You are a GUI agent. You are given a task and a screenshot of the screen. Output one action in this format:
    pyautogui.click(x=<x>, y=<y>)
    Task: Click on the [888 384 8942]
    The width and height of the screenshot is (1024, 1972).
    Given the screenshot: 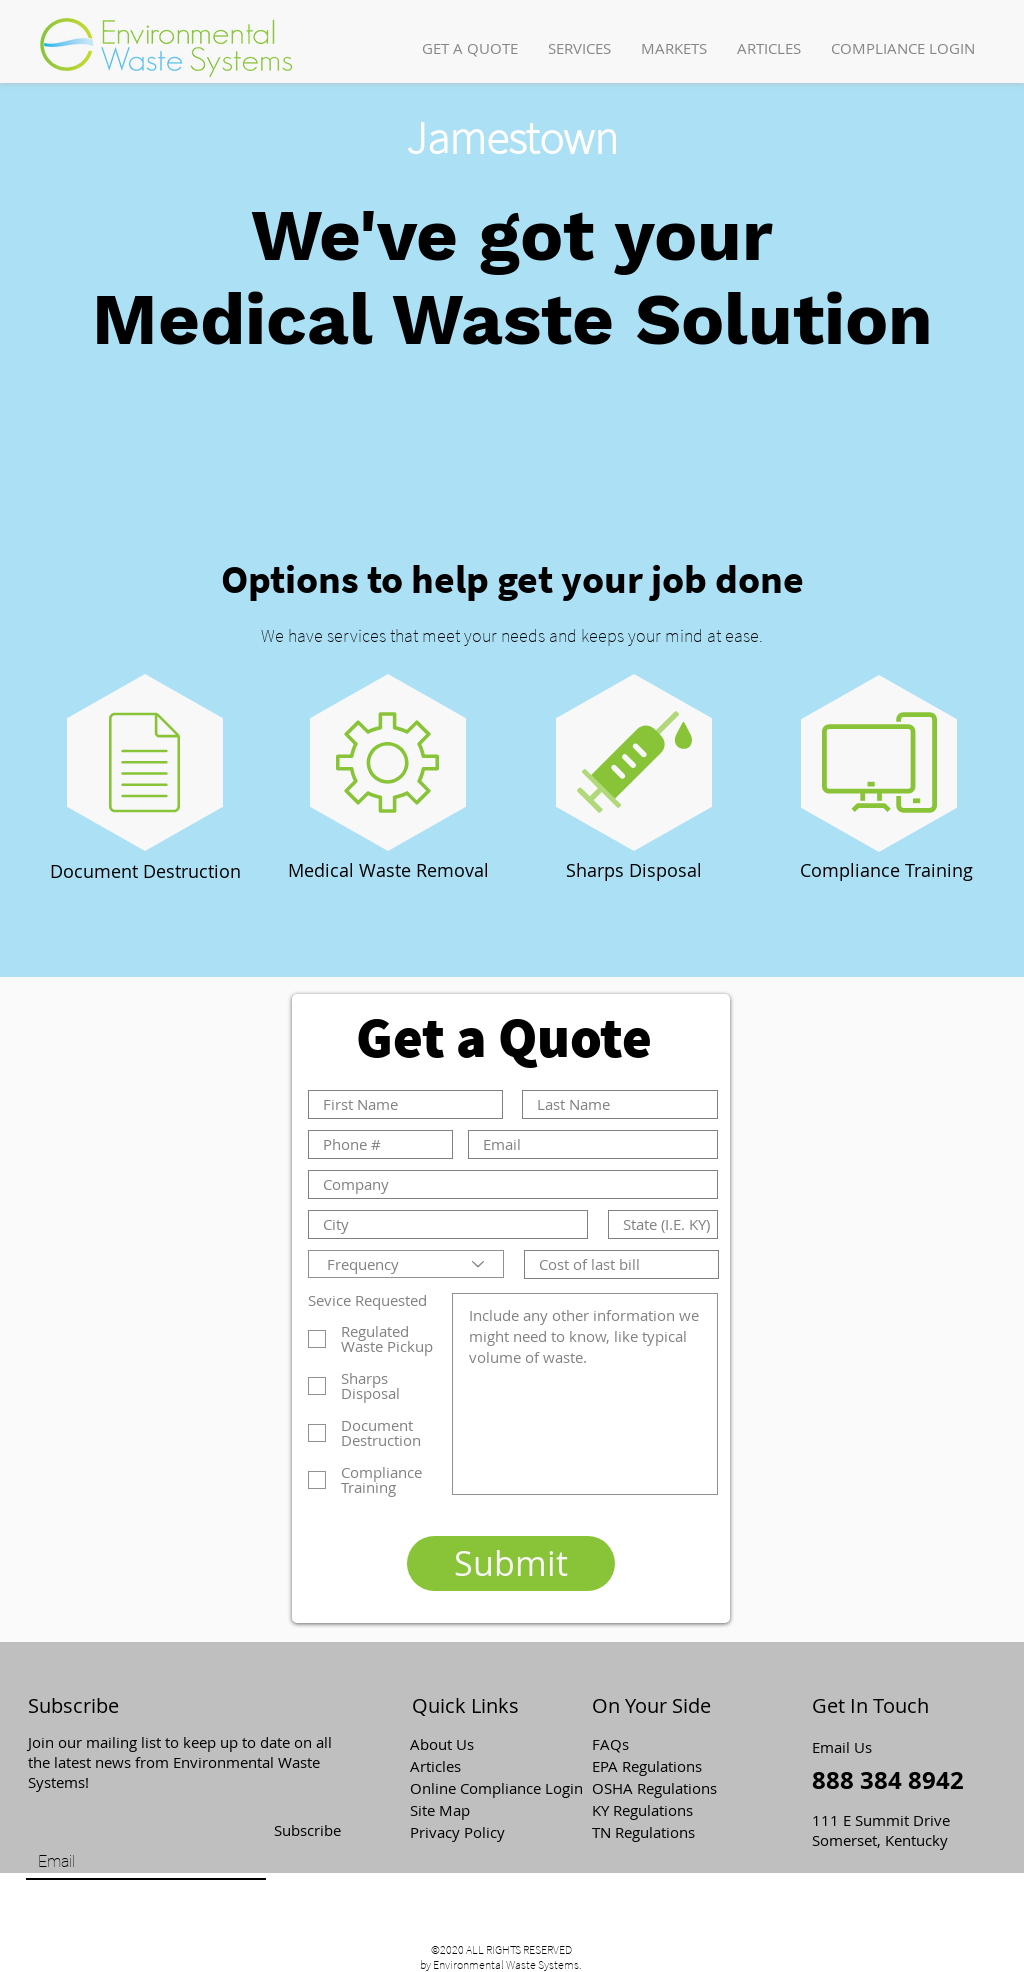 What is the action you would take?
    pyautogui.click(x=890, y=1781)
    